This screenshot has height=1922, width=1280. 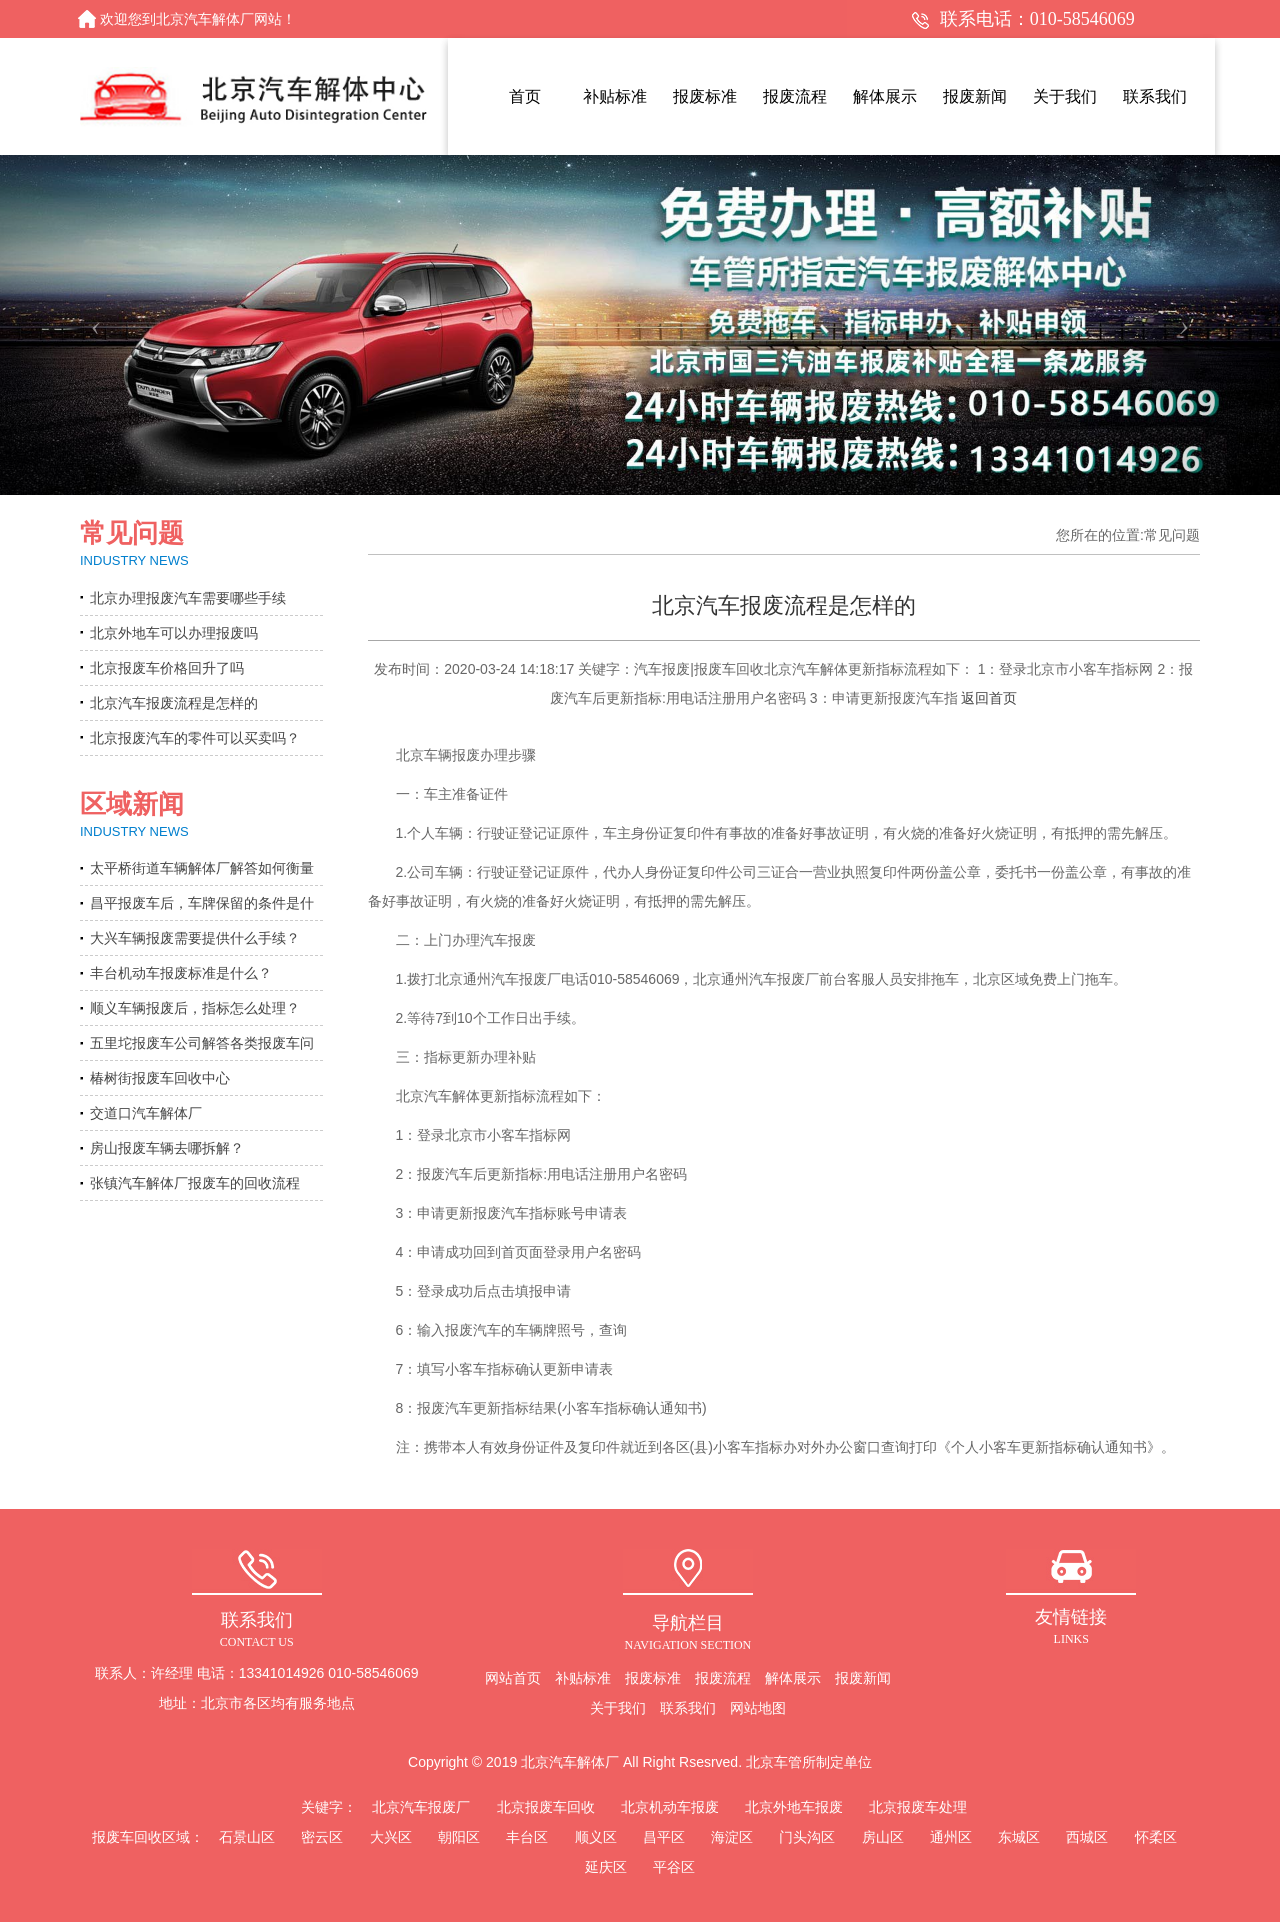 I want to click on 椿树街报废车回收中心, so click(x=160, y=1078).